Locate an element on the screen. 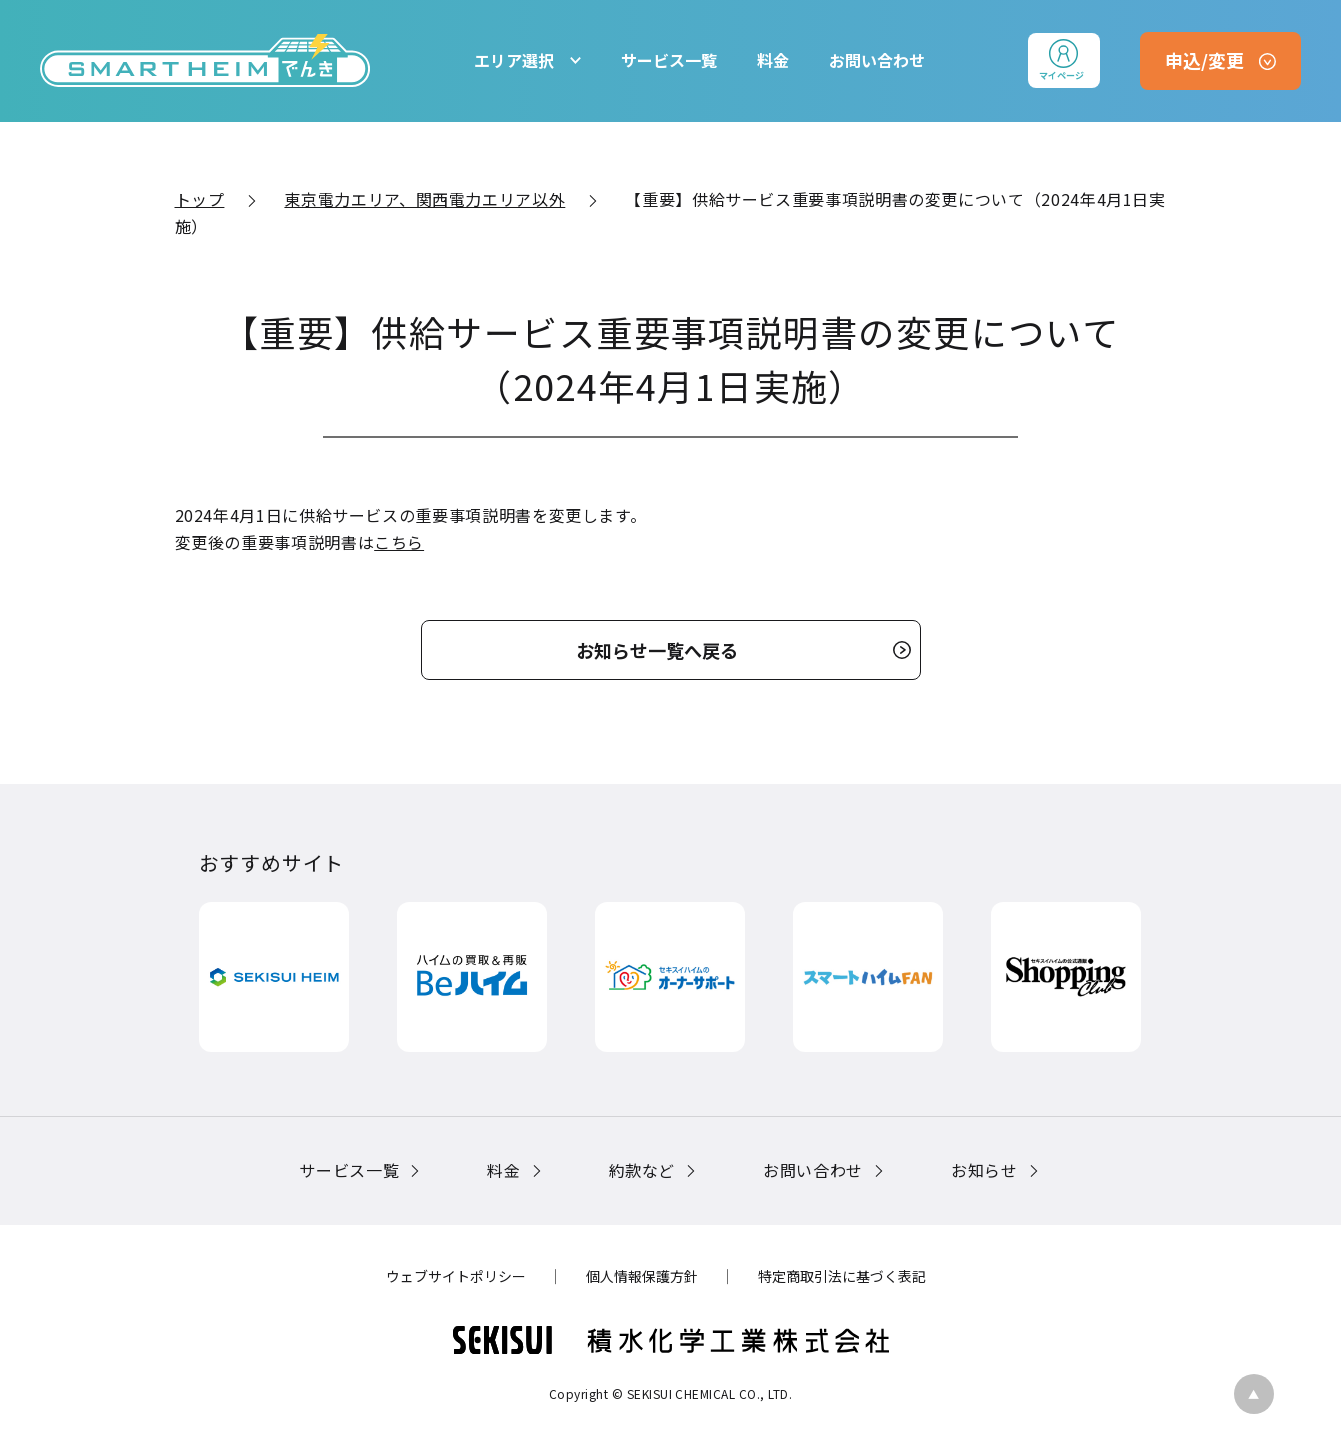 This screenshot has height=1443, width=1341. エリア選択 is located at coordinates (514, 60).